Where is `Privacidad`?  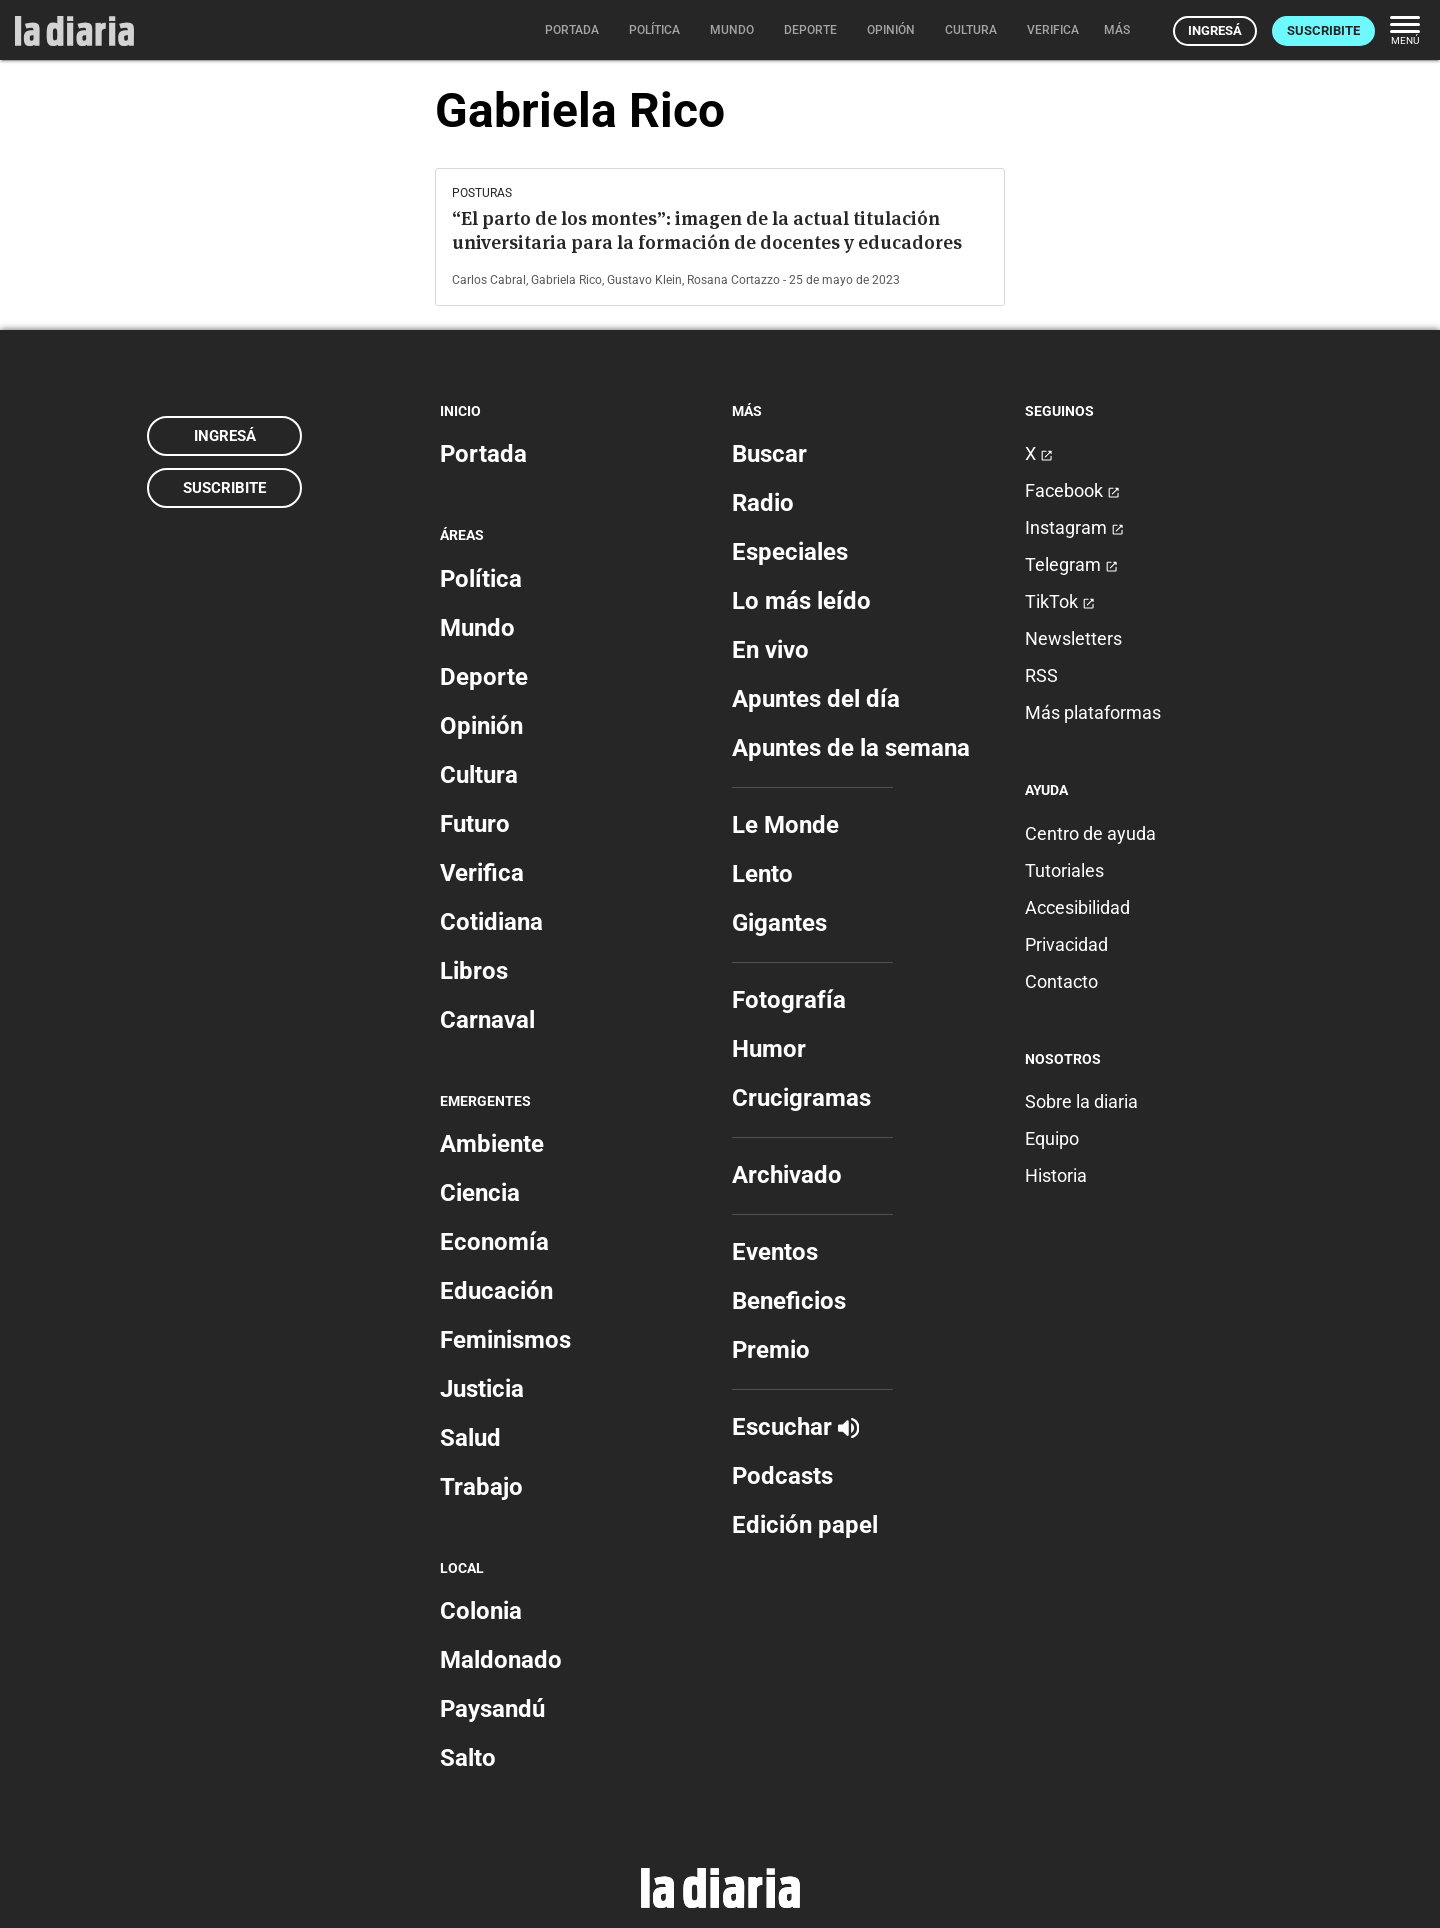
Privacidad is located at coordinates (1066, 944).